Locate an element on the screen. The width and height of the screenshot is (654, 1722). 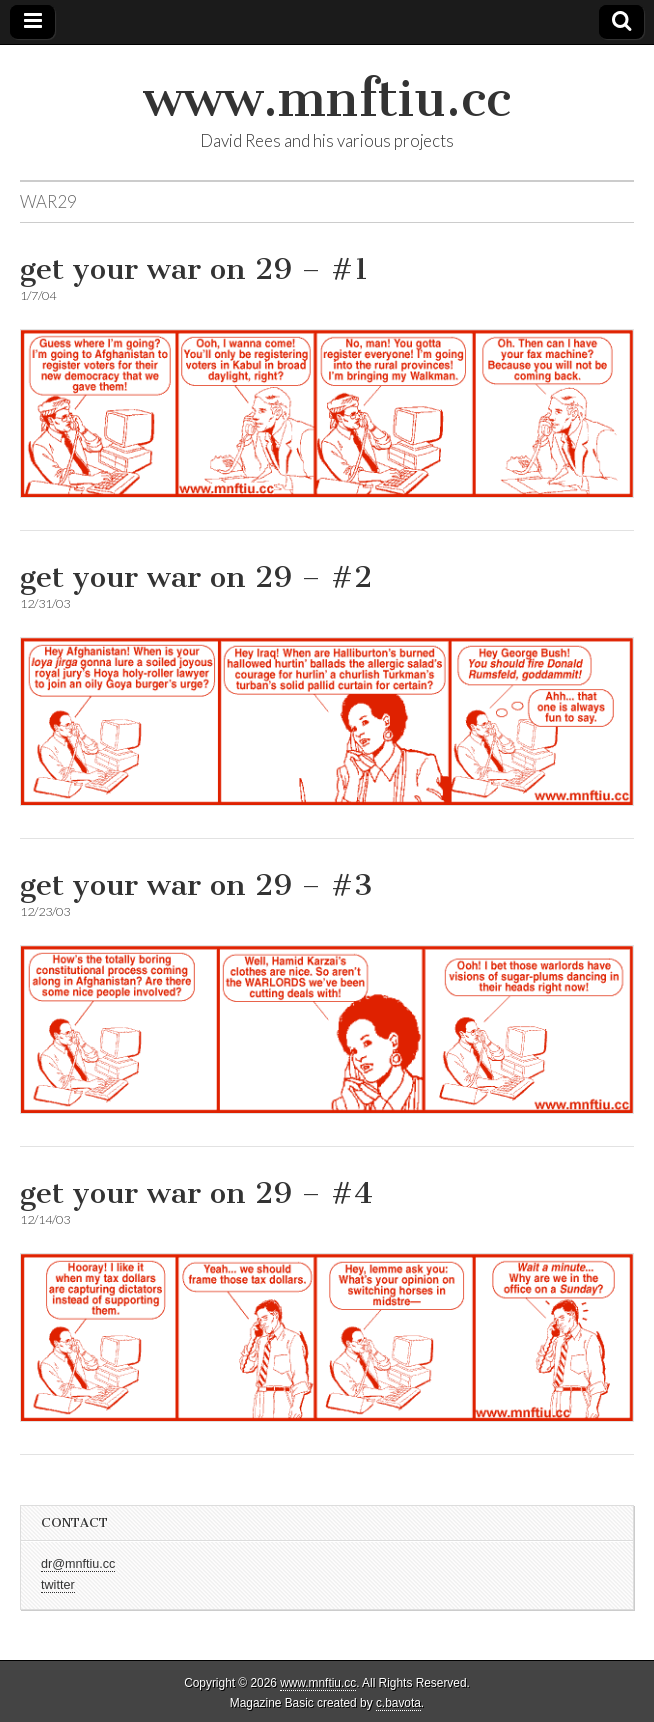
c.bavota is located at coordinates (398, 1703).